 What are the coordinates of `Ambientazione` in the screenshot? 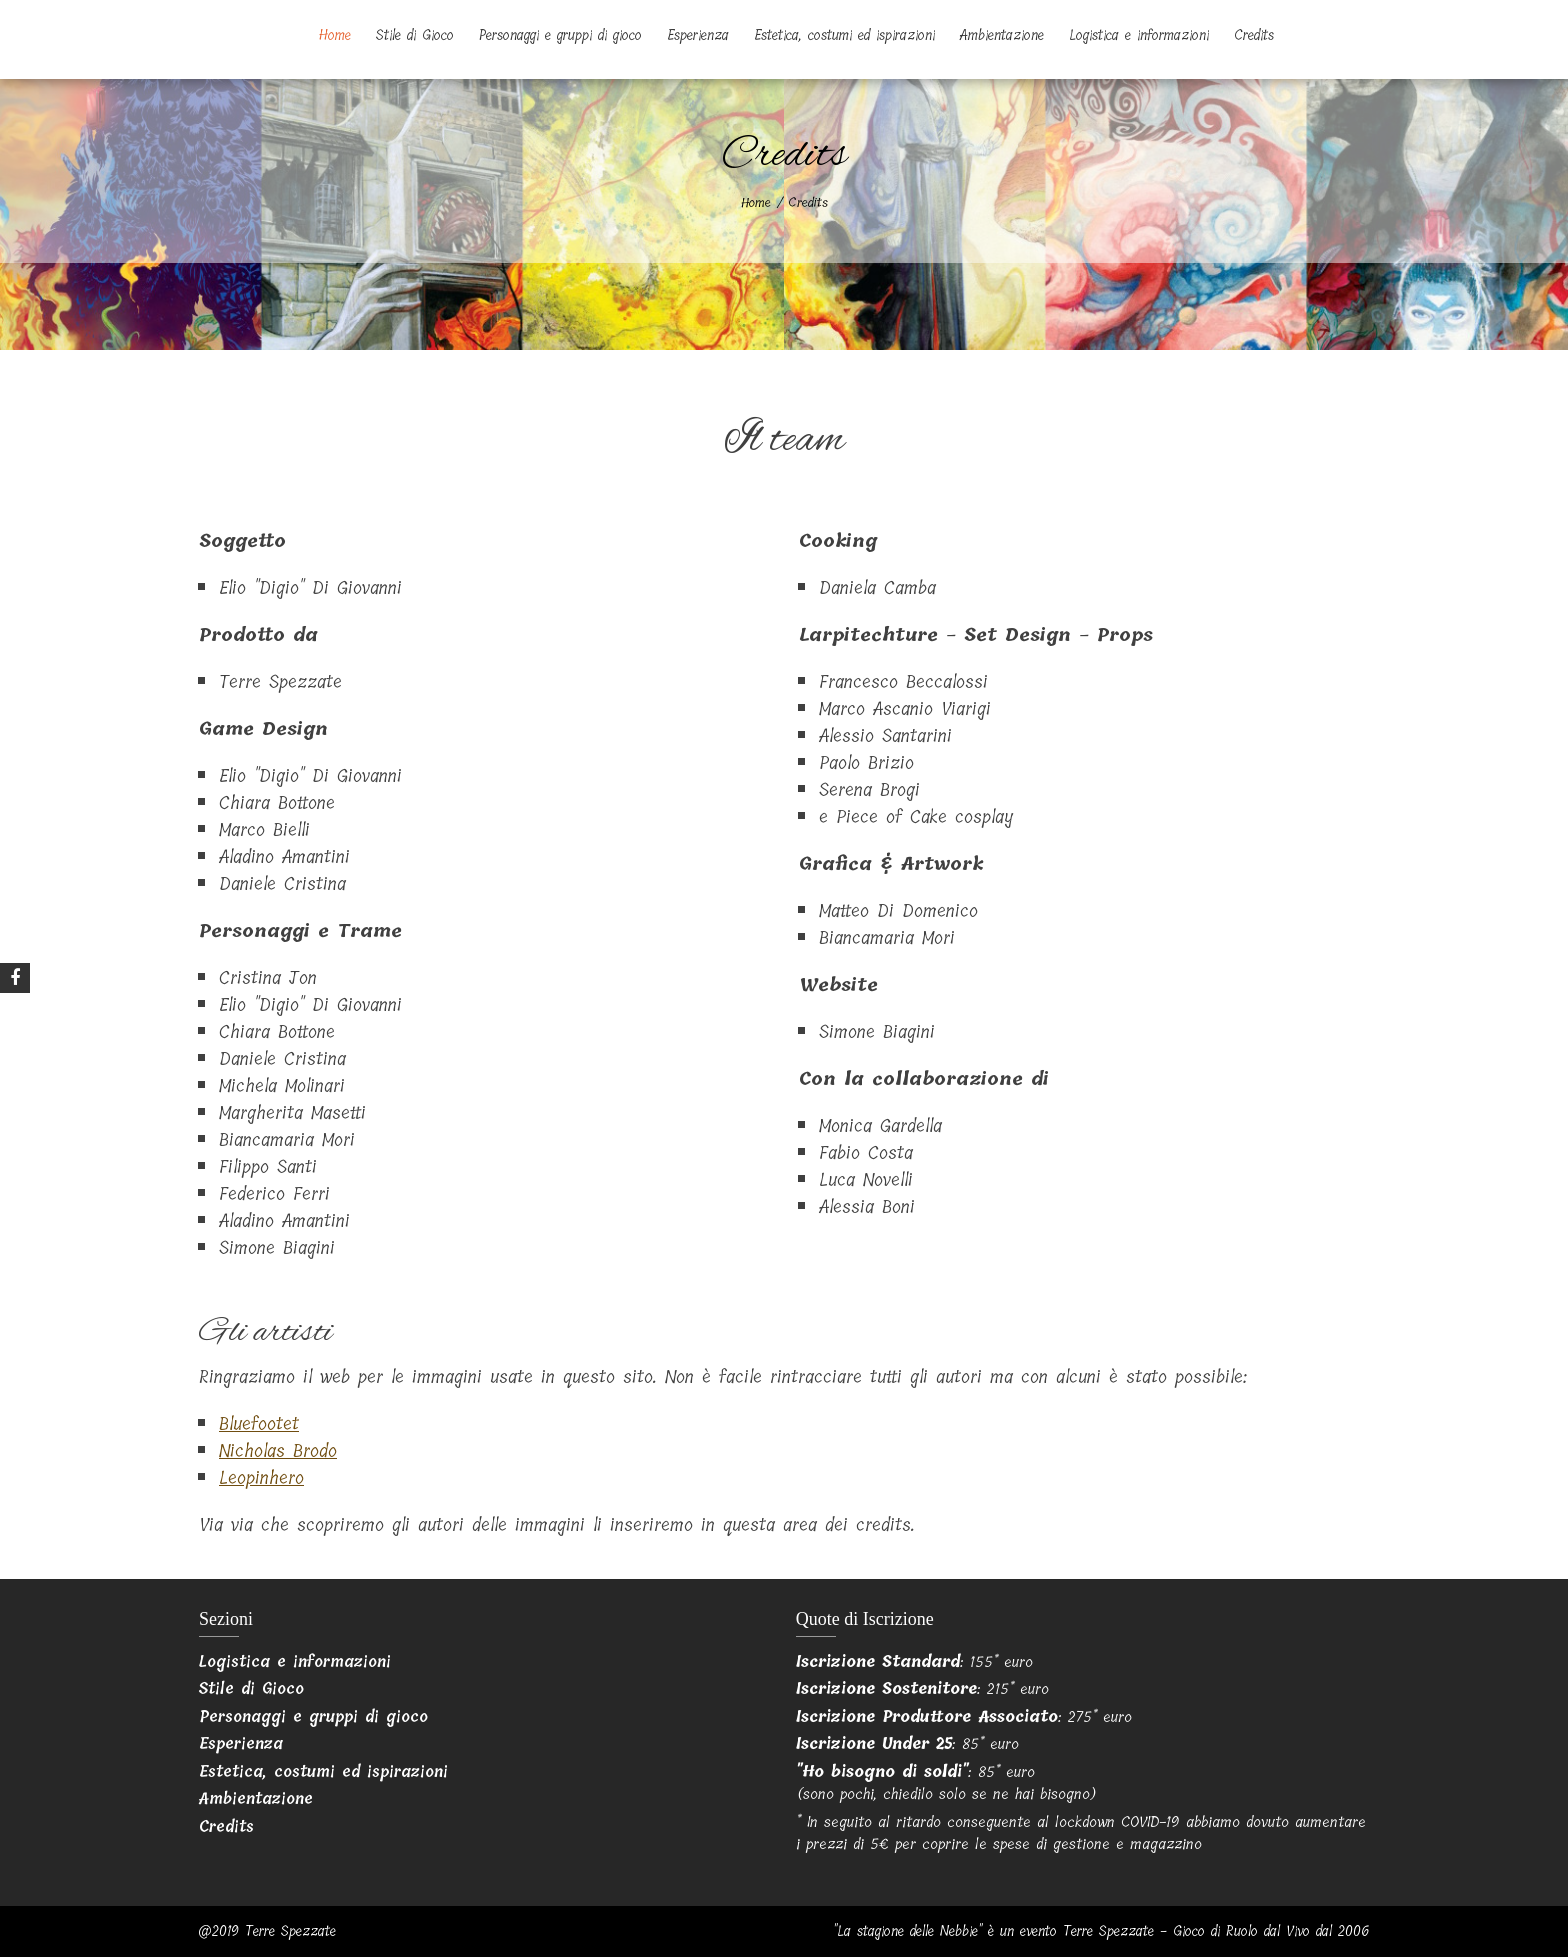 It's located at (1002, 35).